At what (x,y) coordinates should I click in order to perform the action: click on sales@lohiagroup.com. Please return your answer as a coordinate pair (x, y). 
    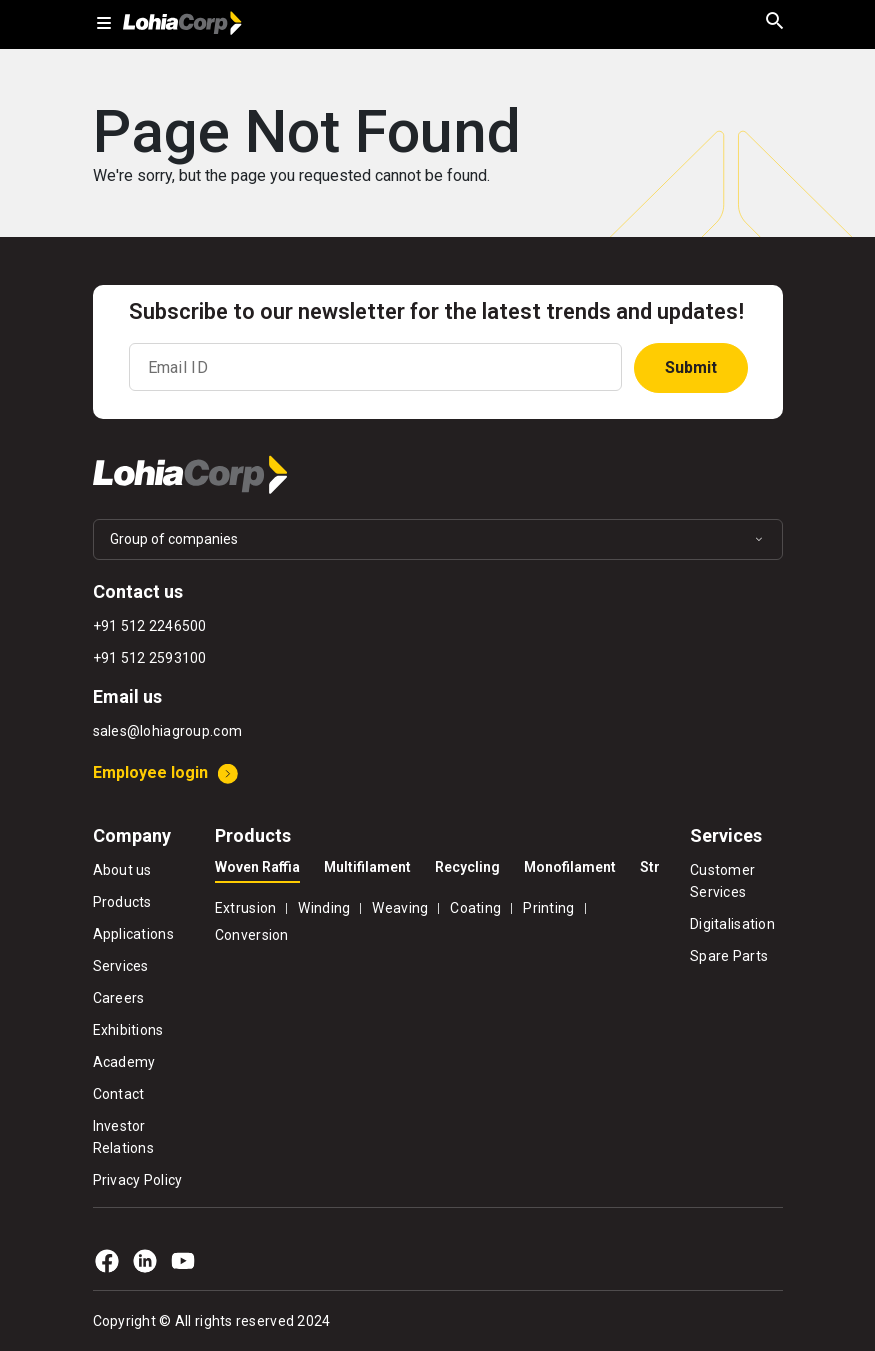
    Looking at the image, I should click on (168, 731).